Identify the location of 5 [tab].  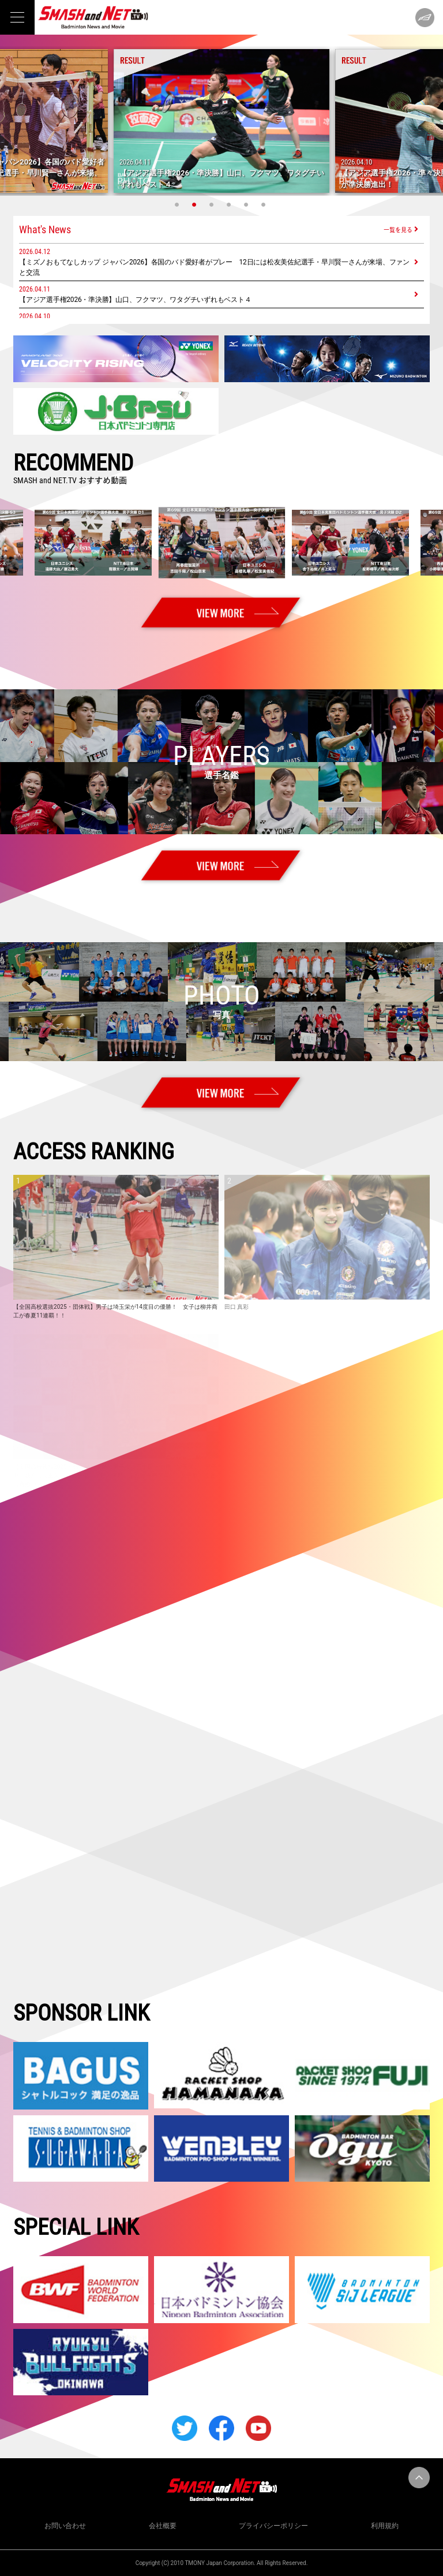
(247, 204).